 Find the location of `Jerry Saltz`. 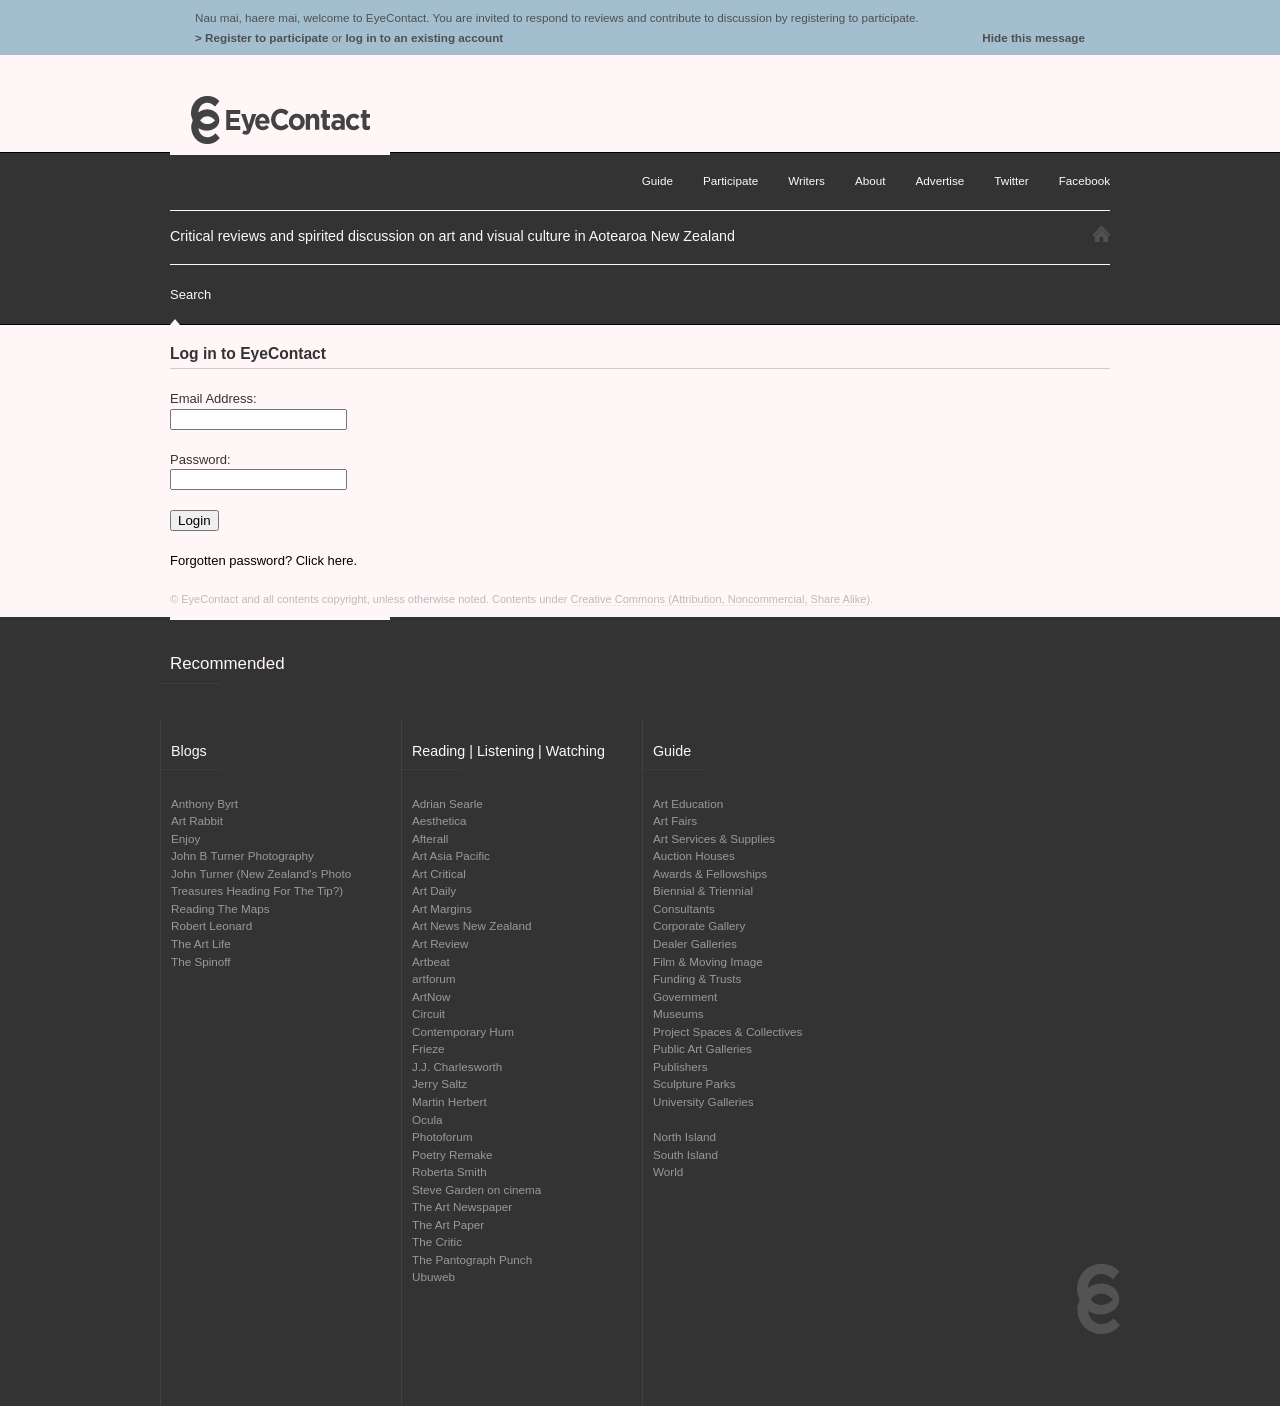

Jerry Saltz is located at coordinates (439, 1083).